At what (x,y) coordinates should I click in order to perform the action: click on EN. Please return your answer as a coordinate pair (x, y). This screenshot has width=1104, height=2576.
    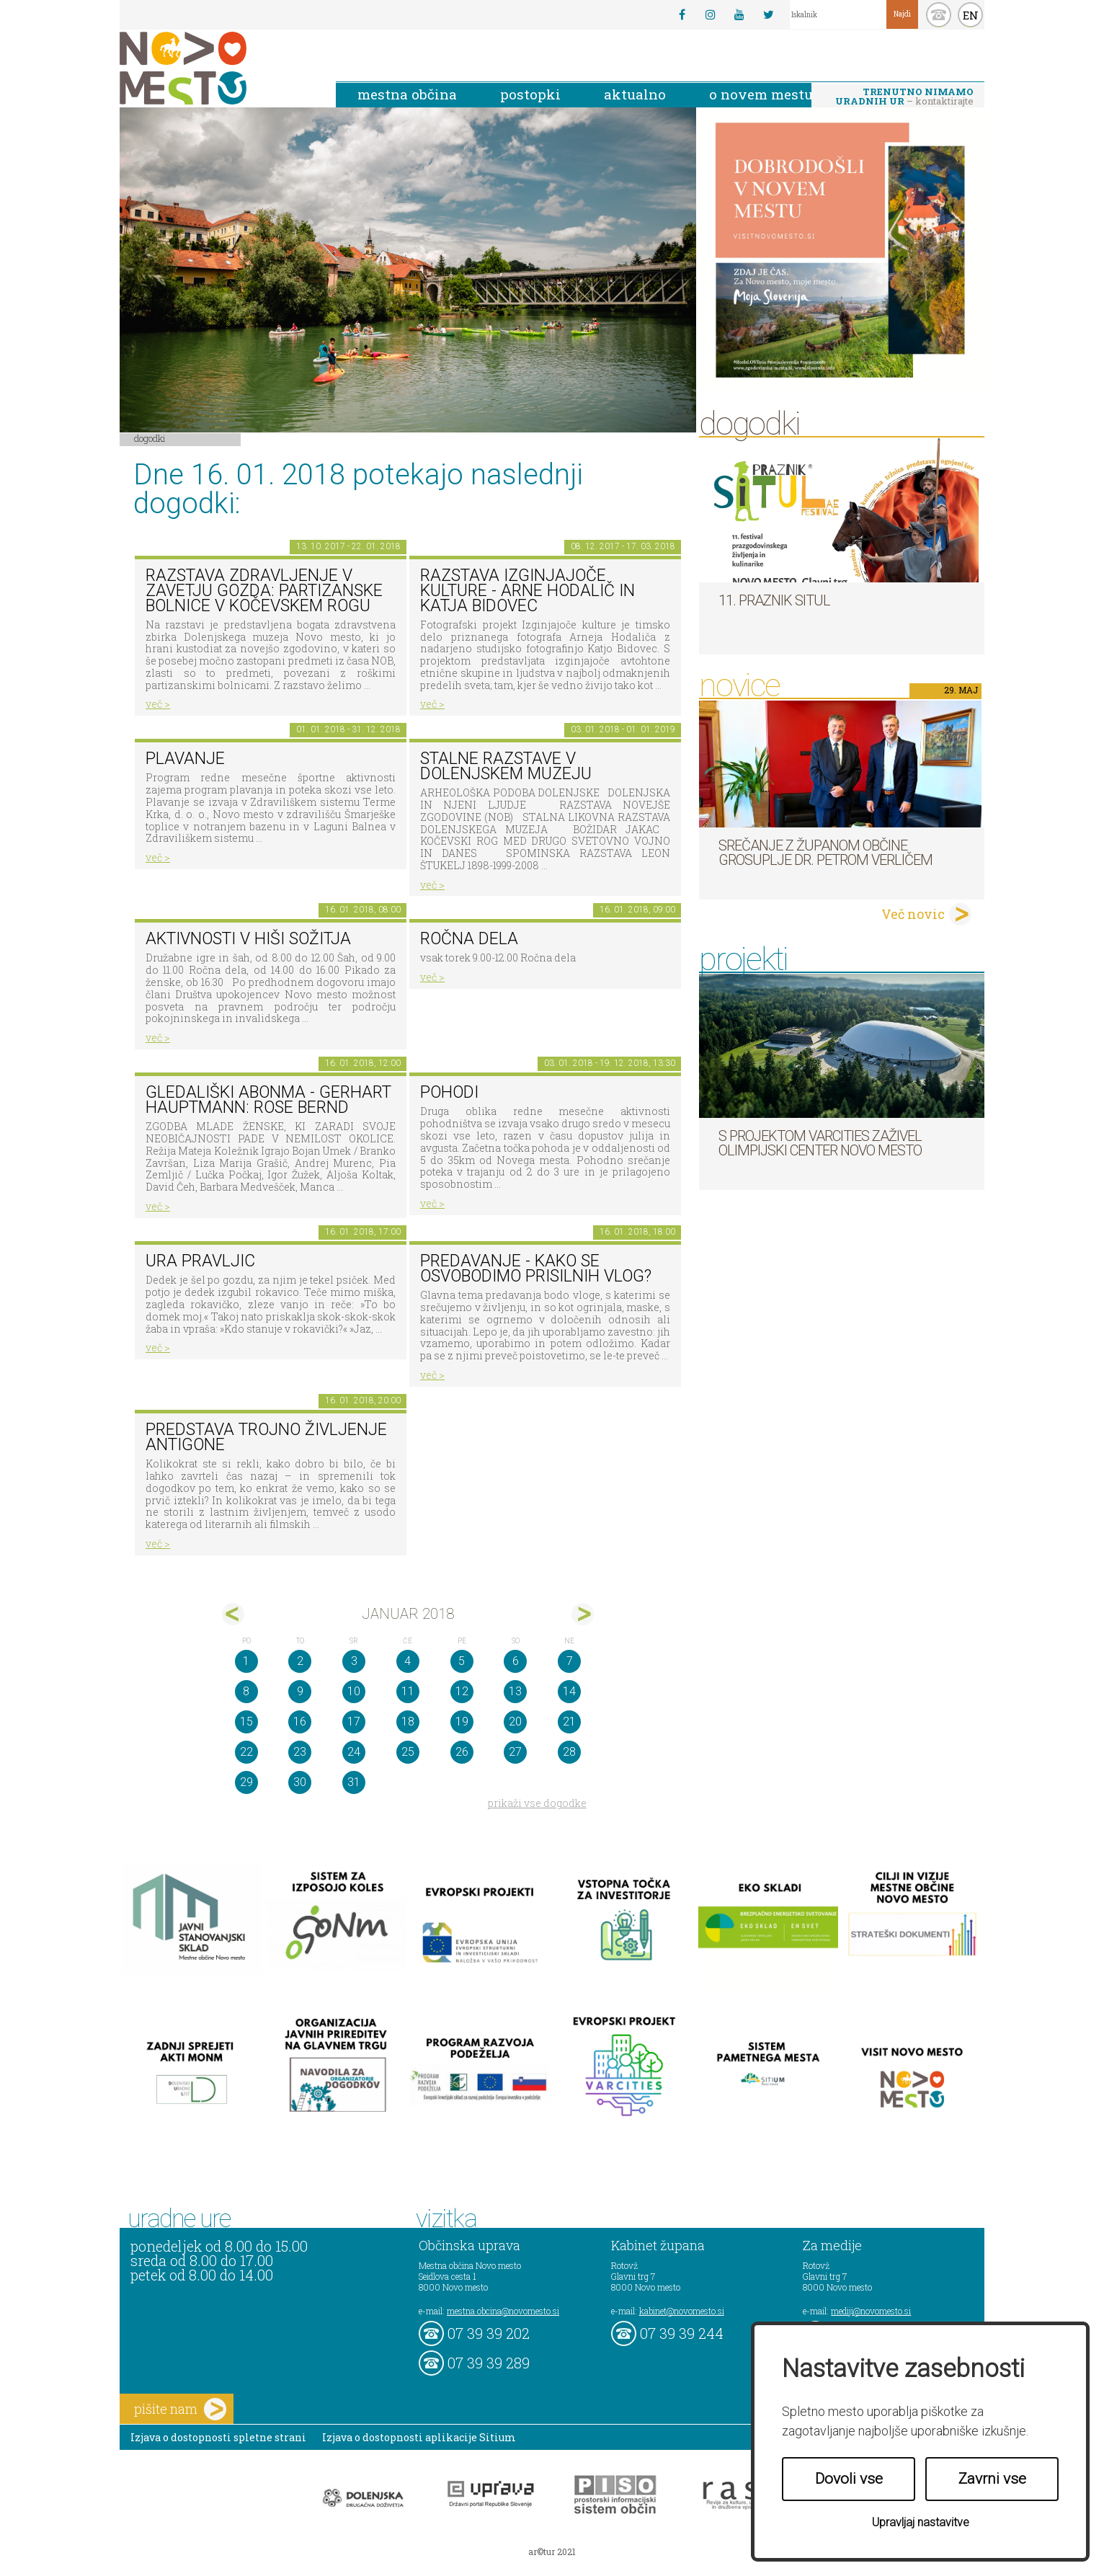
    Looking at the image, I should click on (971, 15).